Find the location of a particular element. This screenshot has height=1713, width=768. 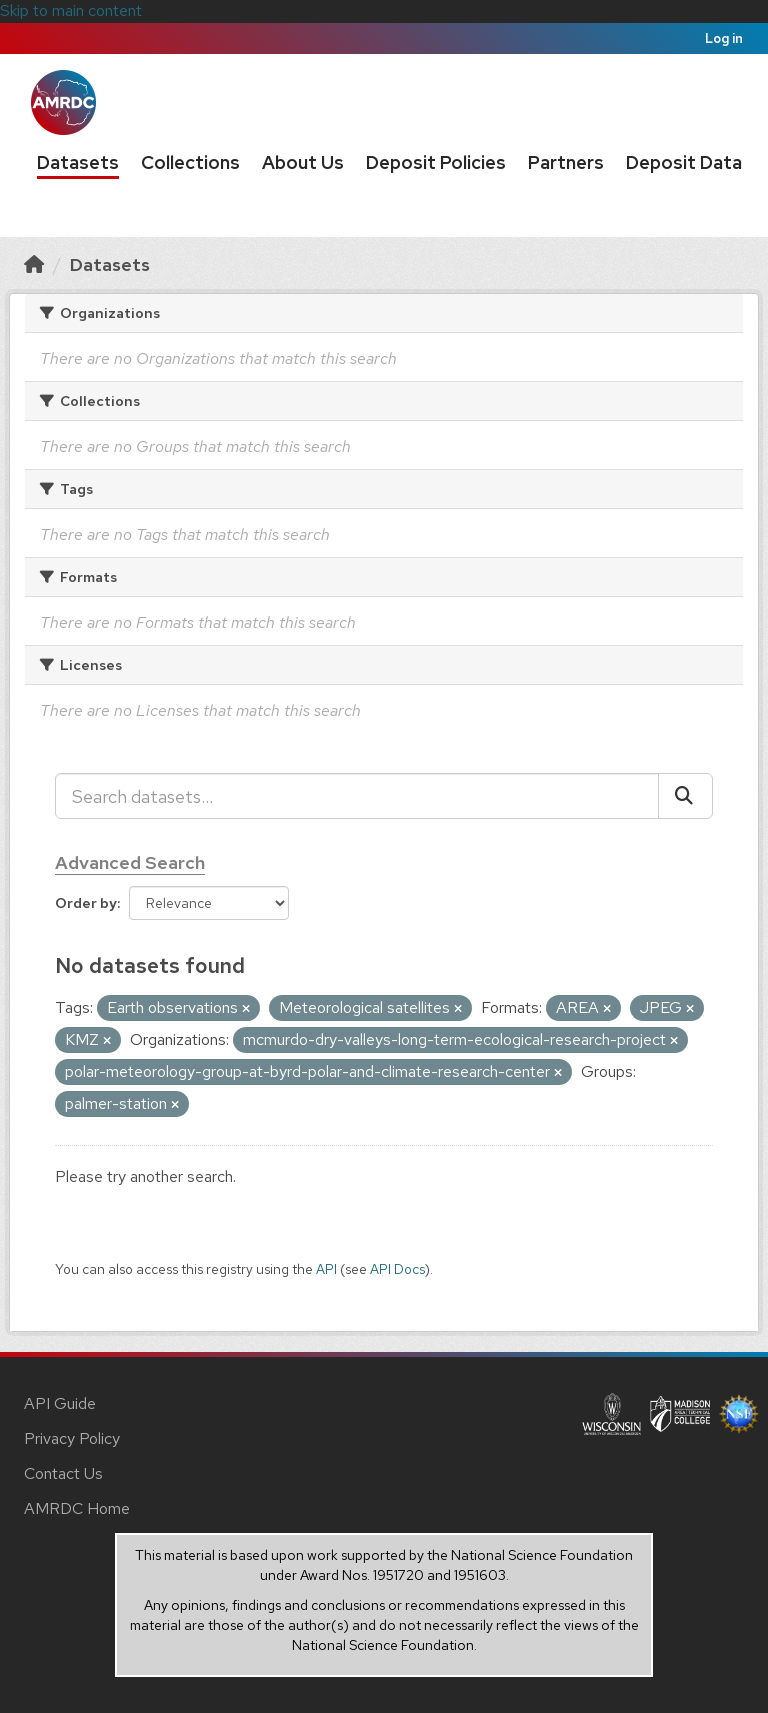

About Us is located at coordinates (303, 162).